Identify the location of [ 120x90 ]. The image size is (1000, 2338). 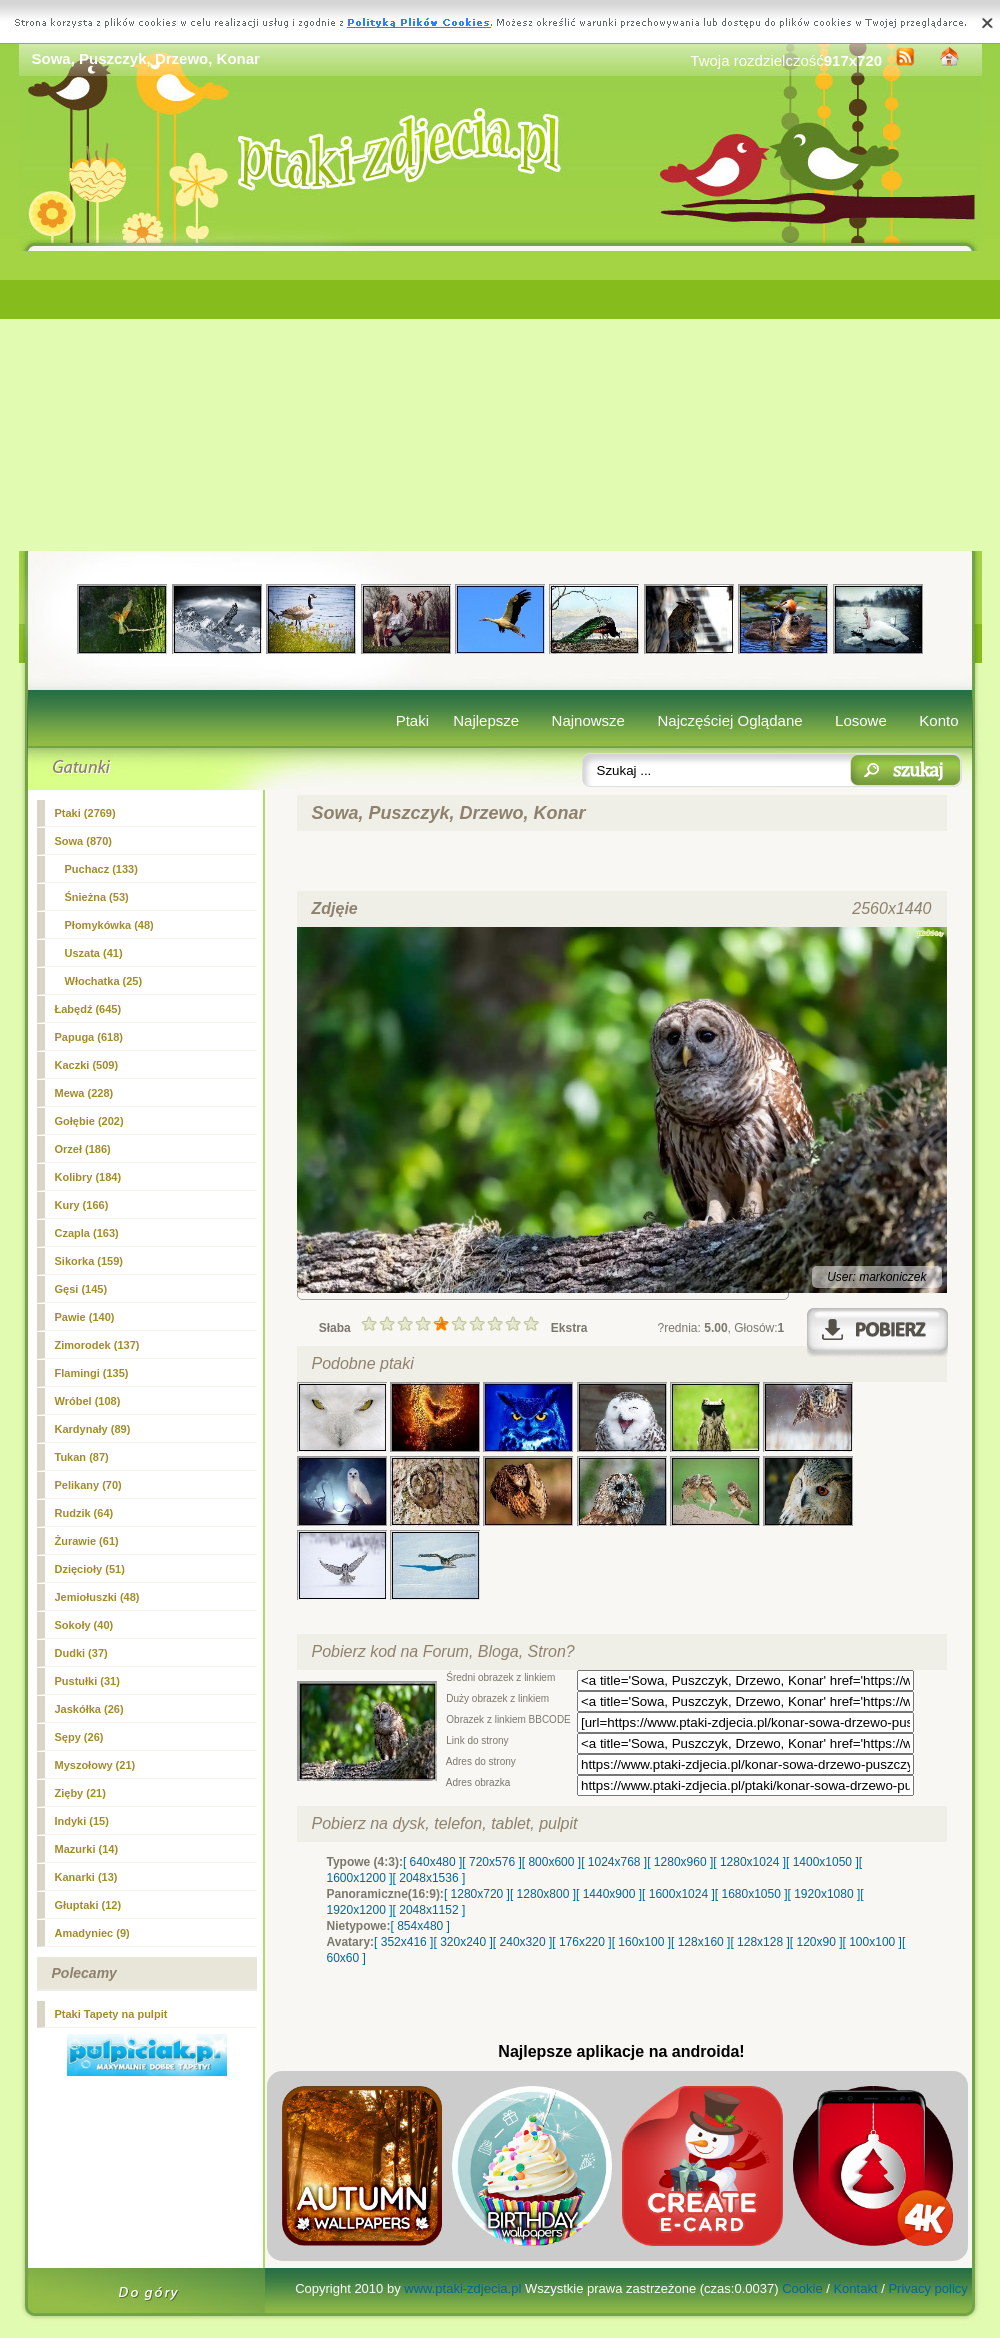
(816, 1942).